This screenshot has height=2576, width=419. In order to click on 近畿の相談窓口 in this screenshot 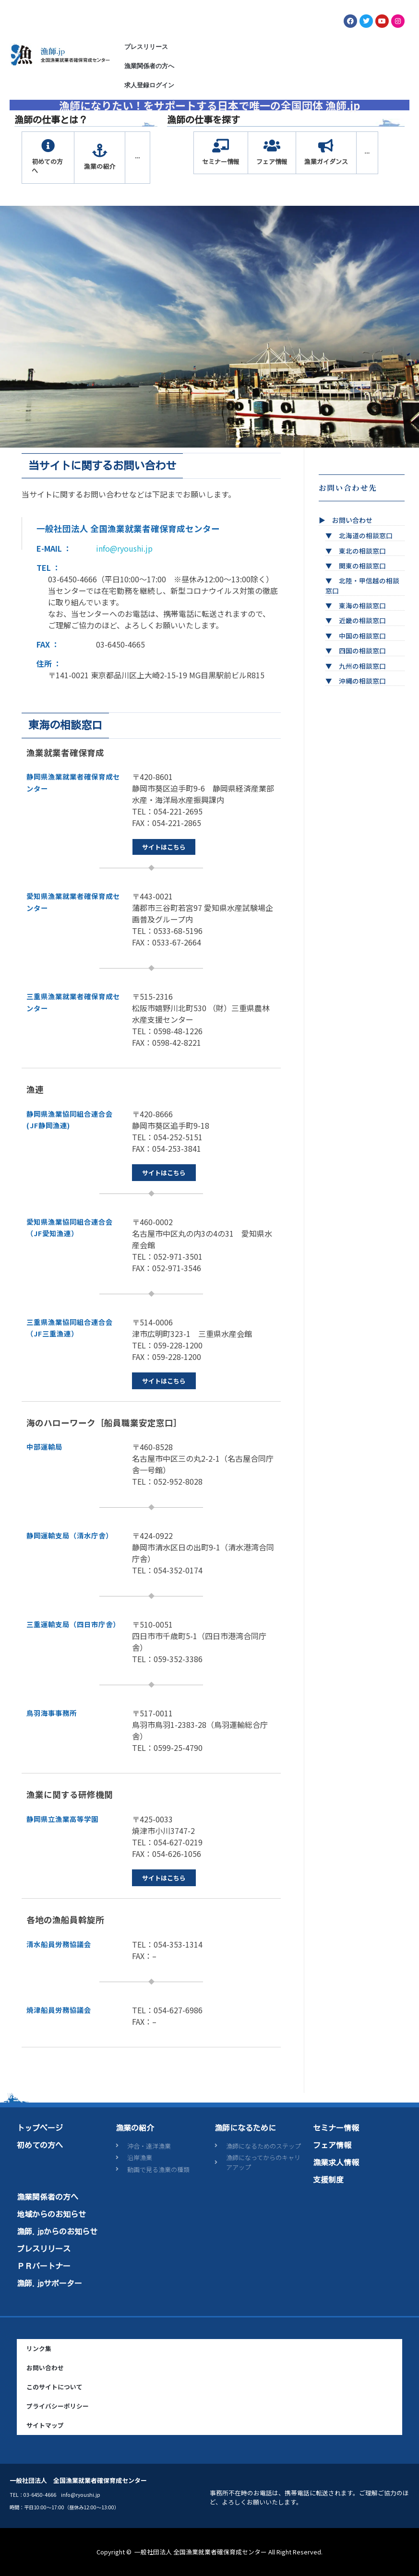, I will do `click(362, 620)`.